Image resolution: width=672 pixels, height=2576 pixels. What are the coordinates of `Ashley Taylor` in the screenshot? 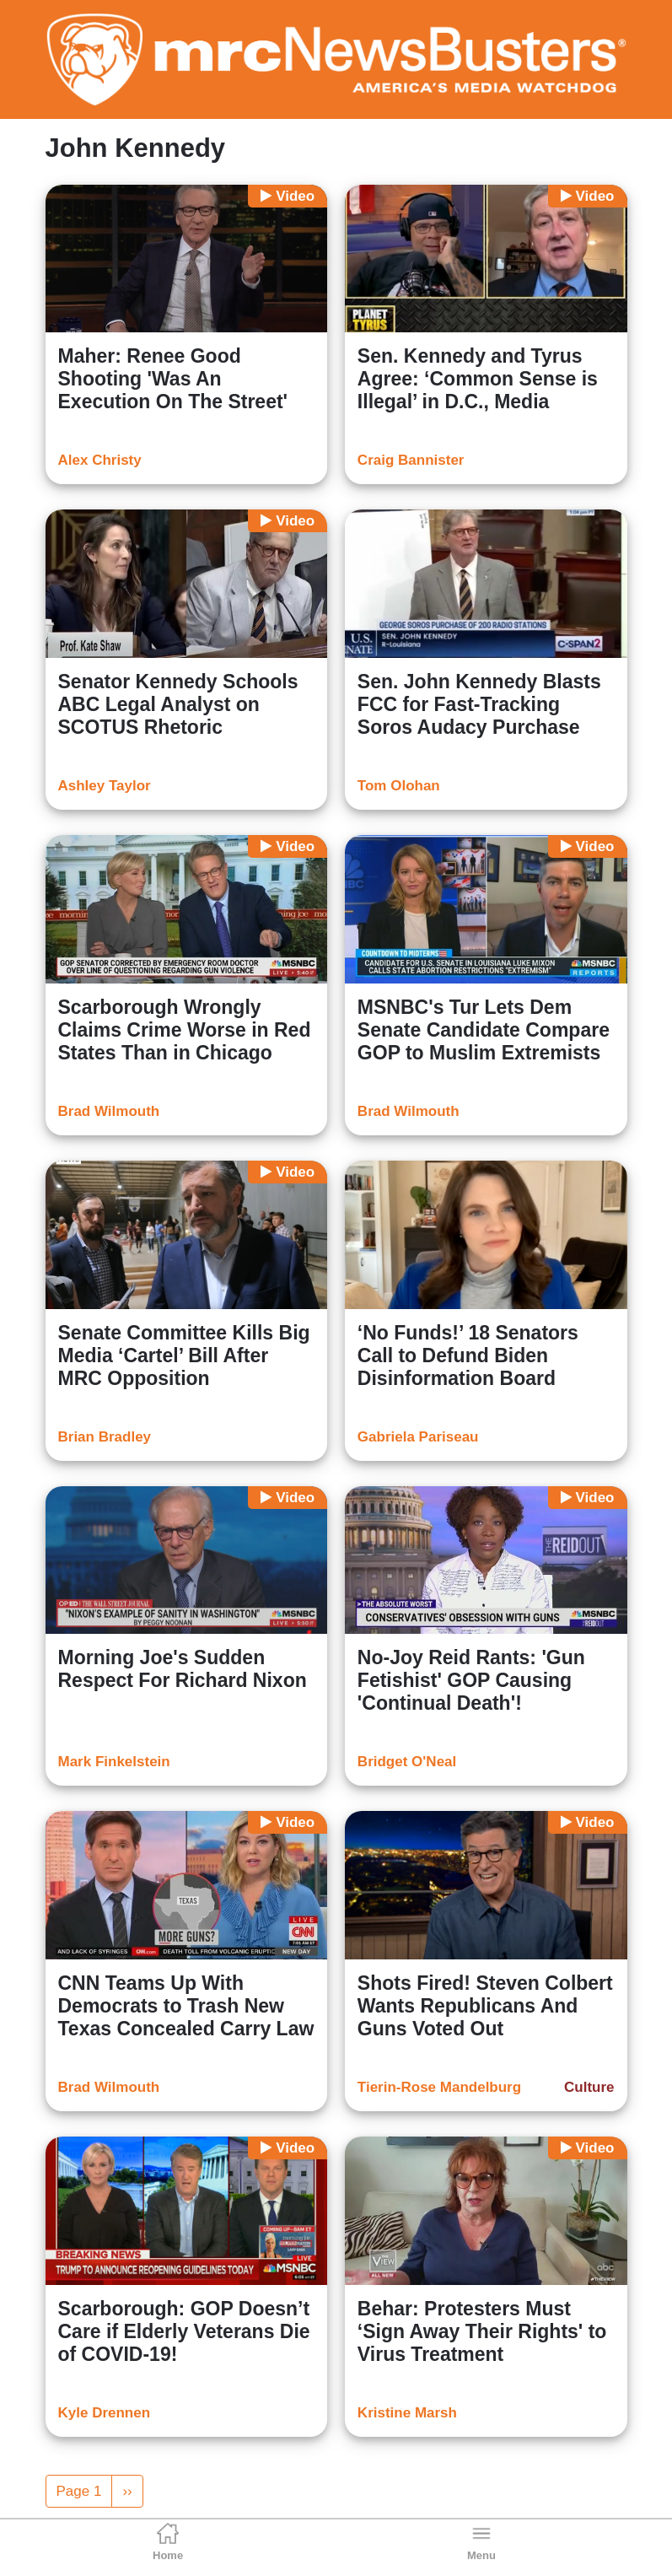 It's located at (104, 786).